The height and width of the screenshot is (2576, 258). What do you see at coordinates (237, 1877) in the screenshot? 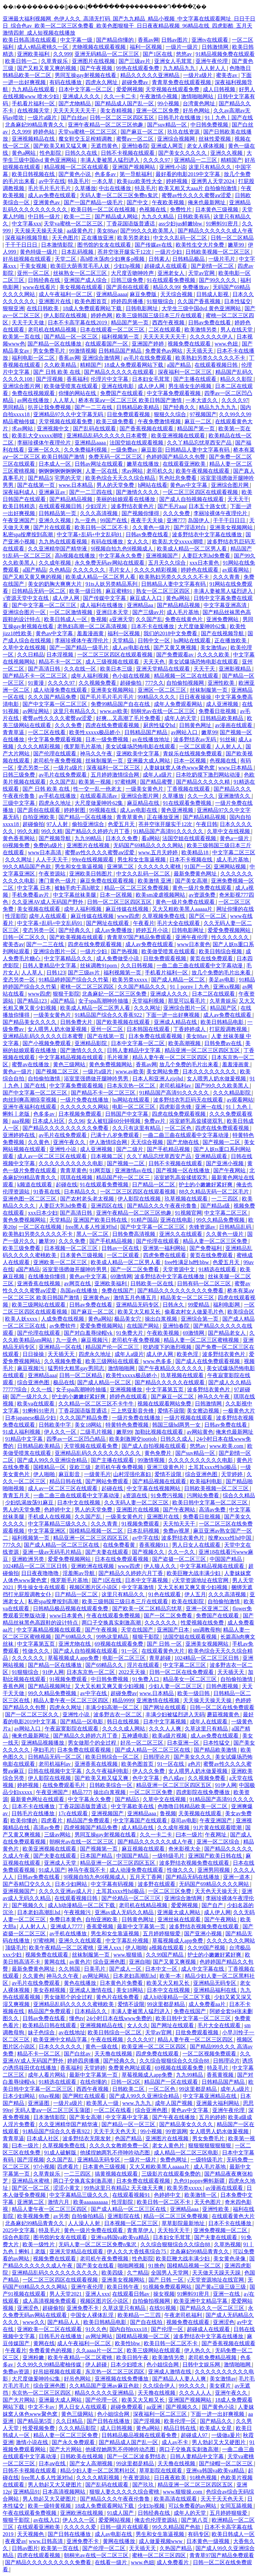
I see `亚洲一道本` at bounding box center [237, 1877].